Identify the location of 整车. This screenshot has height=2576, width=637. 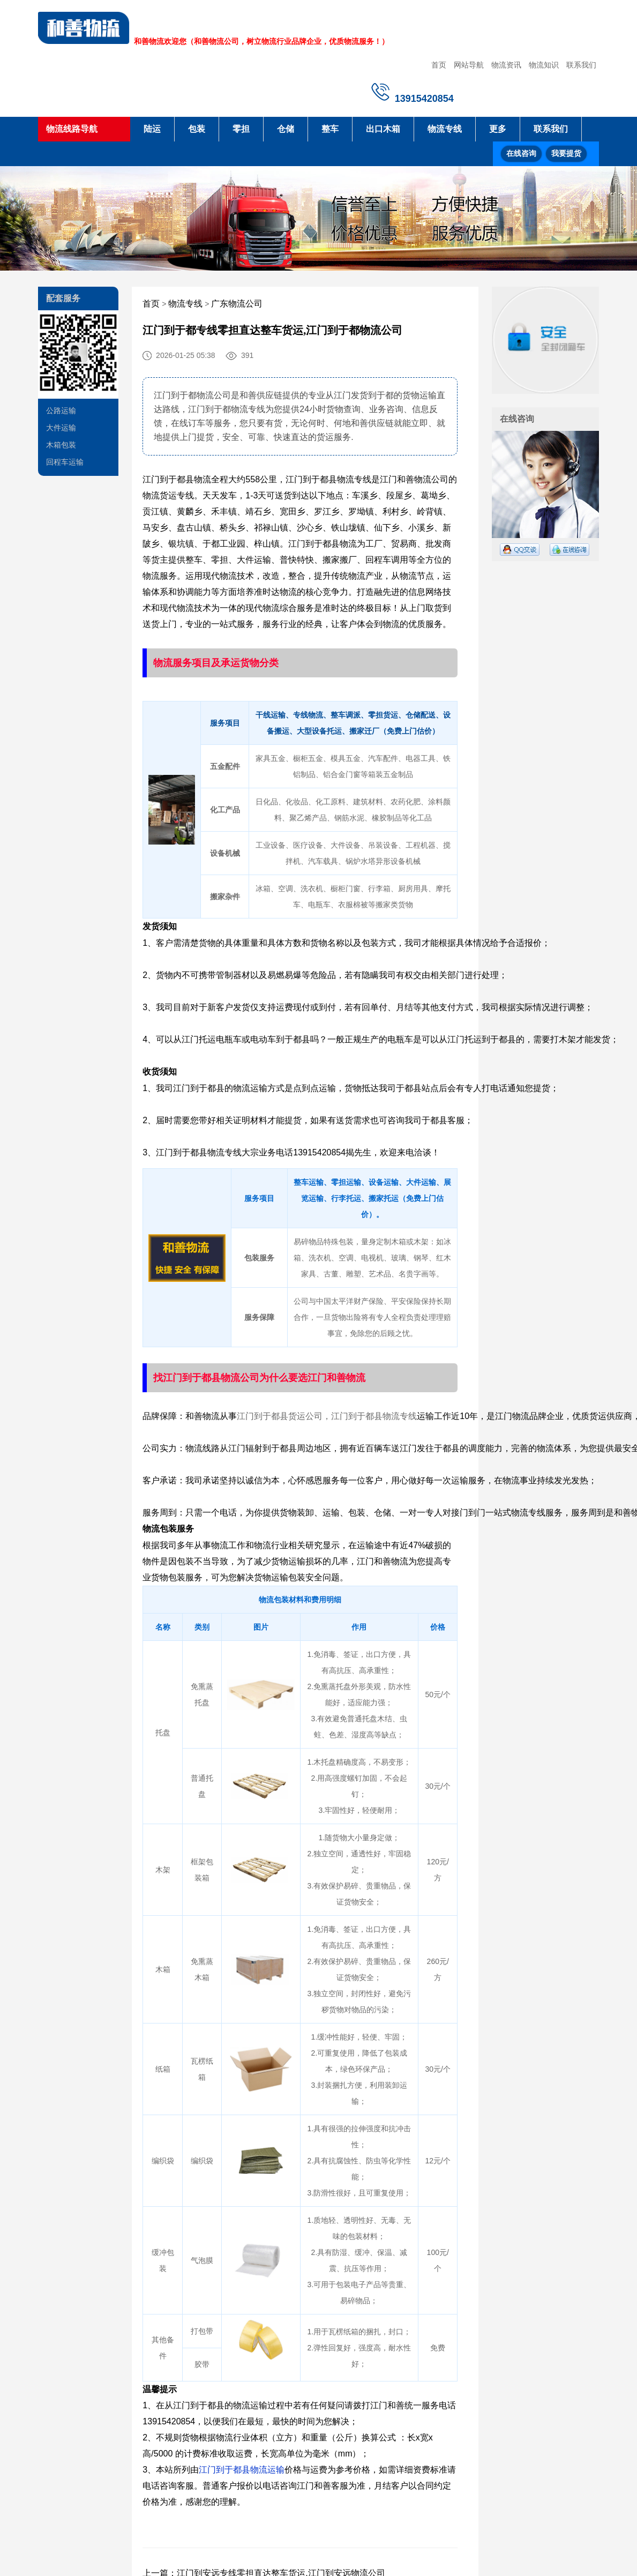
(330, 128).